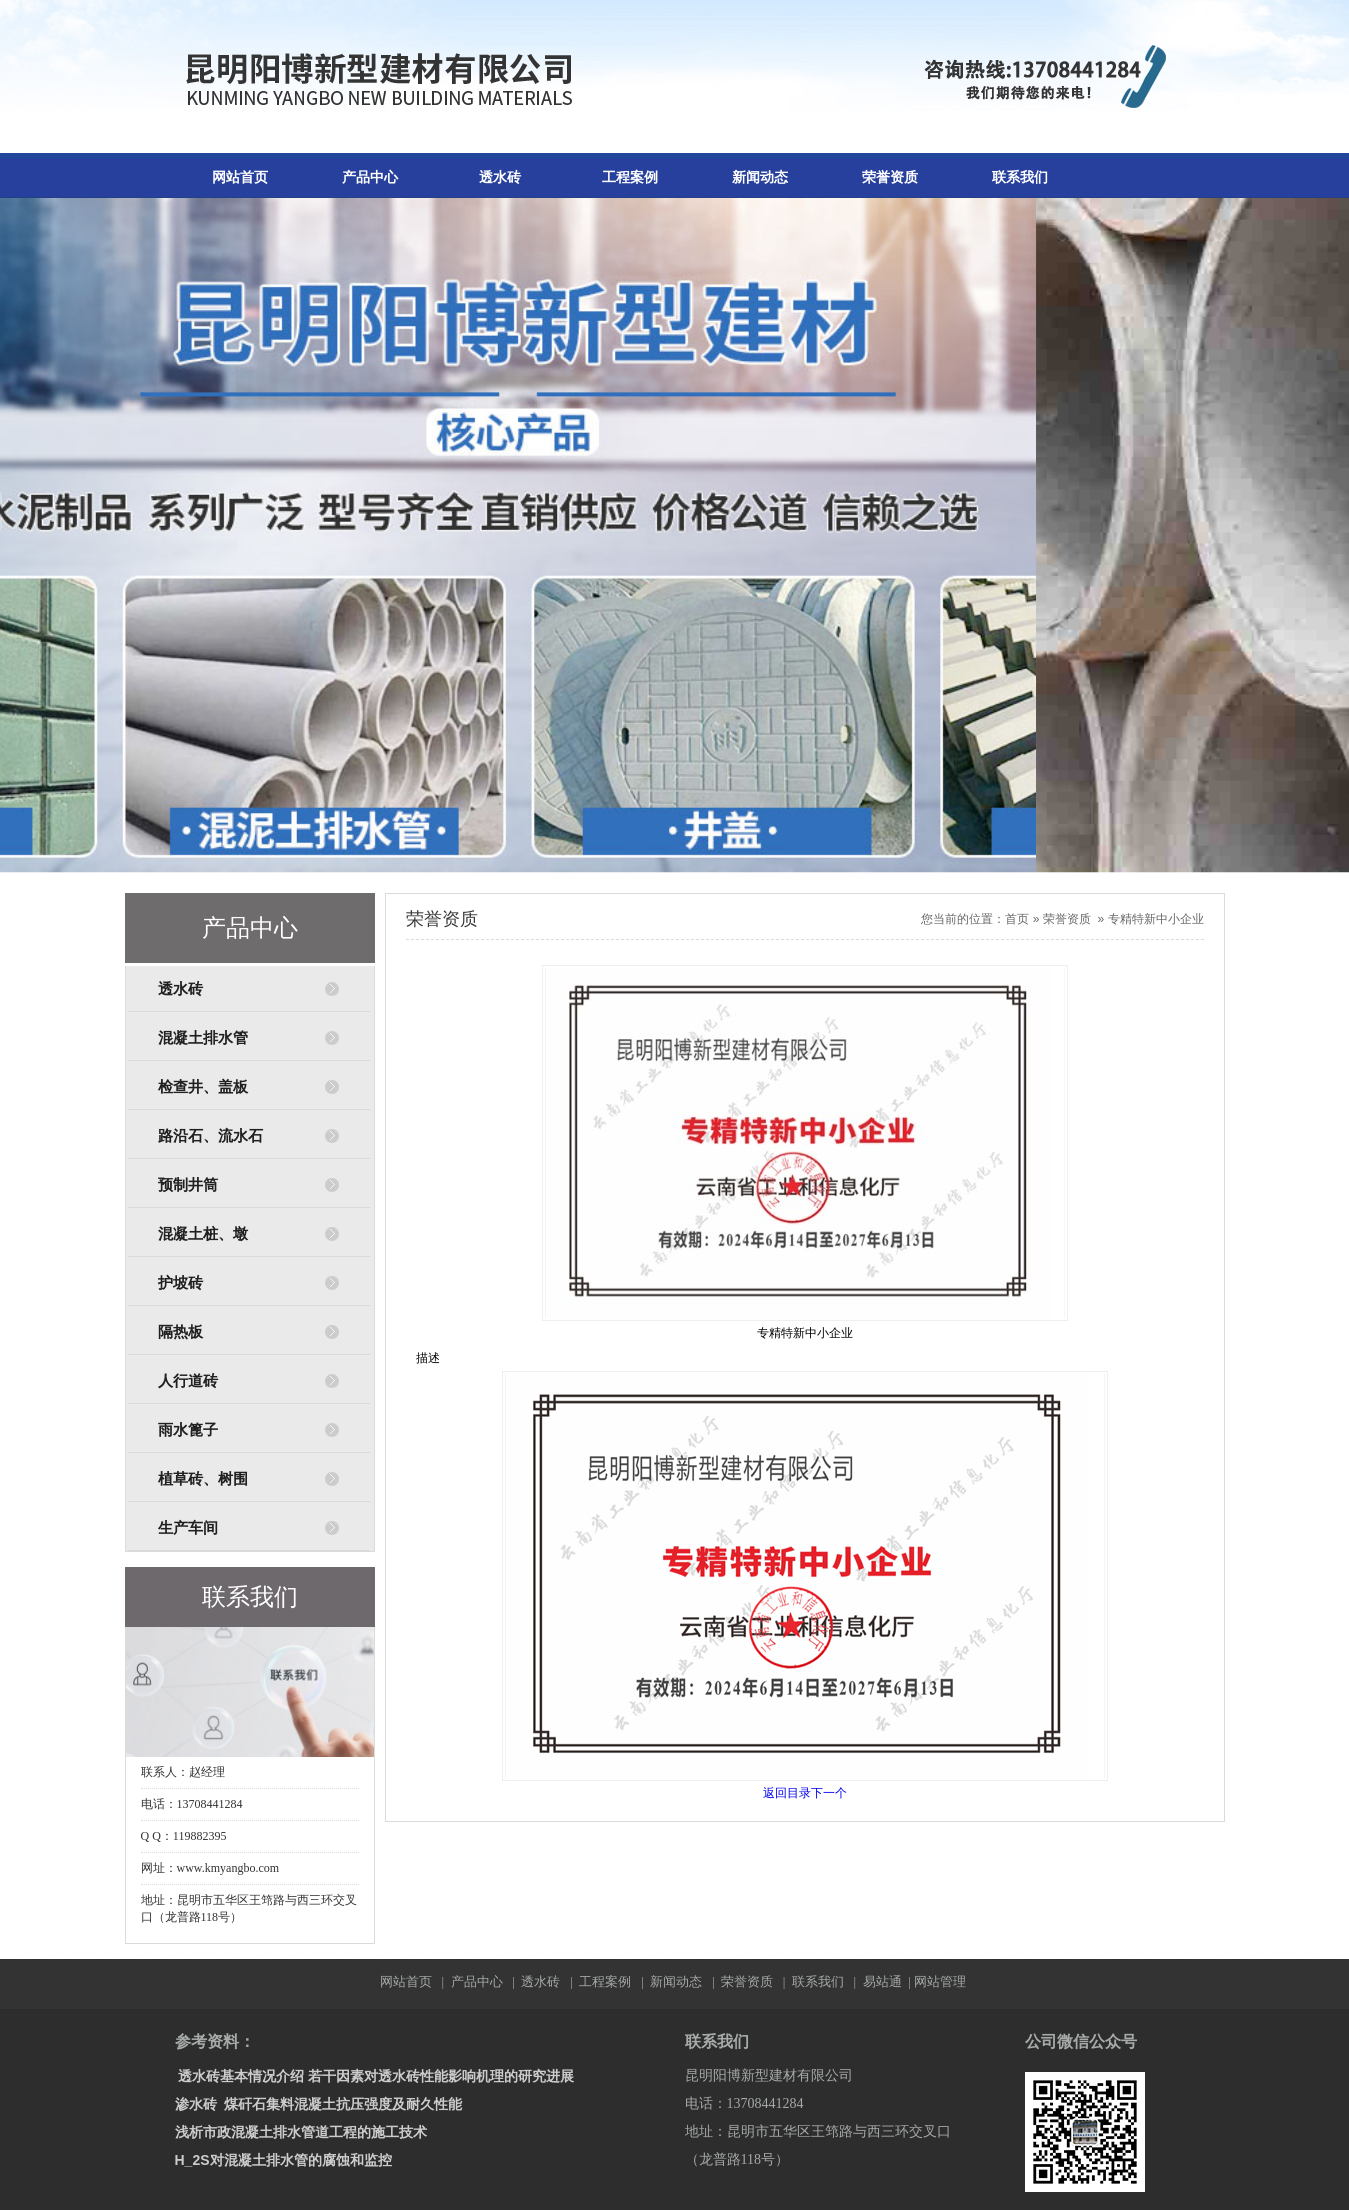 This screenshot has width=1349, height=2210. What do you see at coordinates (203, 1087) in the screenshot?
I see `检查井、盖板` at bounding box center [203, 1087].